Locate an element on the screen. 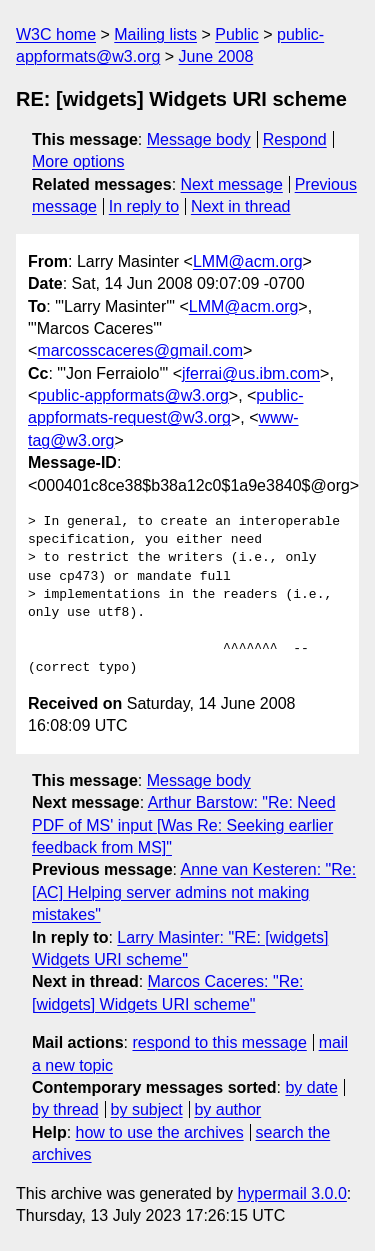 The height and width of the screenshot is (1251, 375). Message body is located at coordinates (199, 139).